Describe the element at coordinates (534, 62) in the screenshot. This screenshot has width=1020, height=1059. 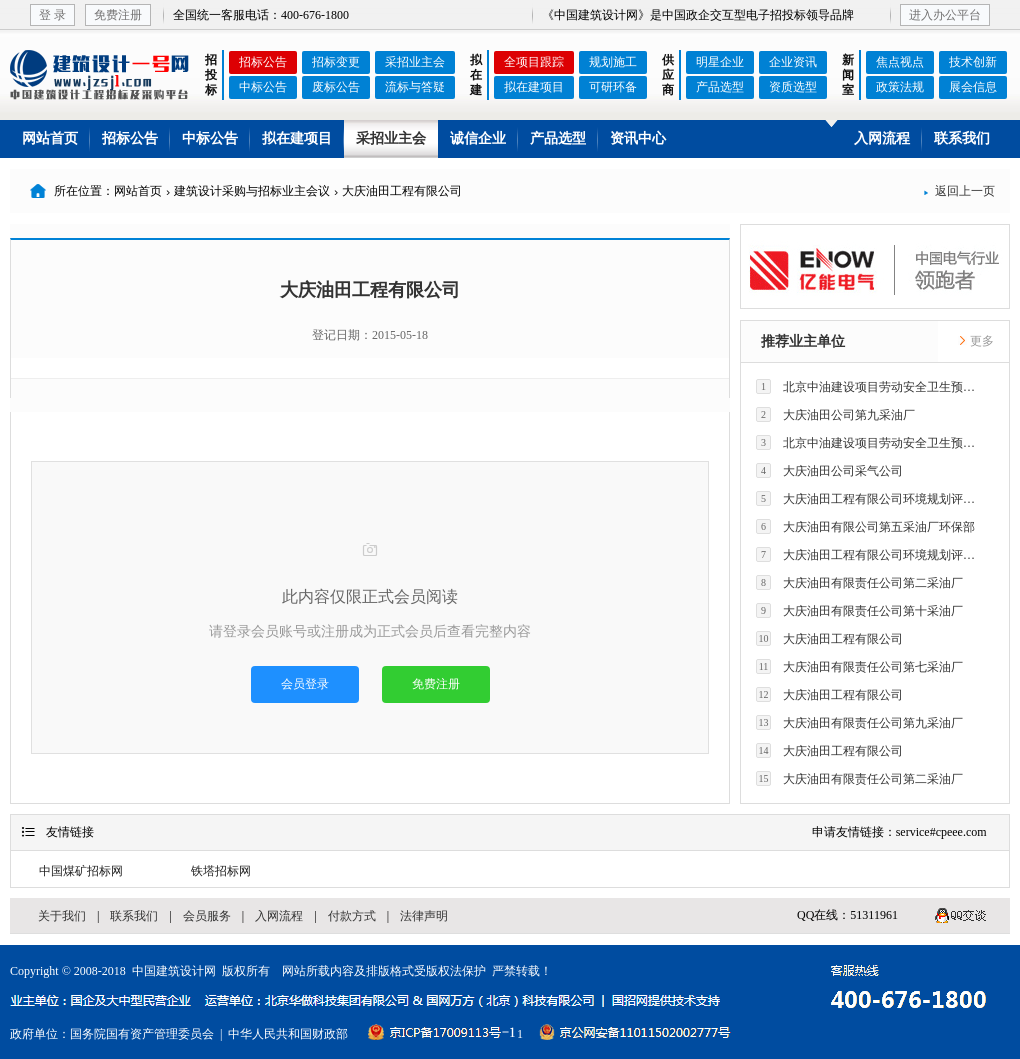
I see `全项目跟踪` at that location.